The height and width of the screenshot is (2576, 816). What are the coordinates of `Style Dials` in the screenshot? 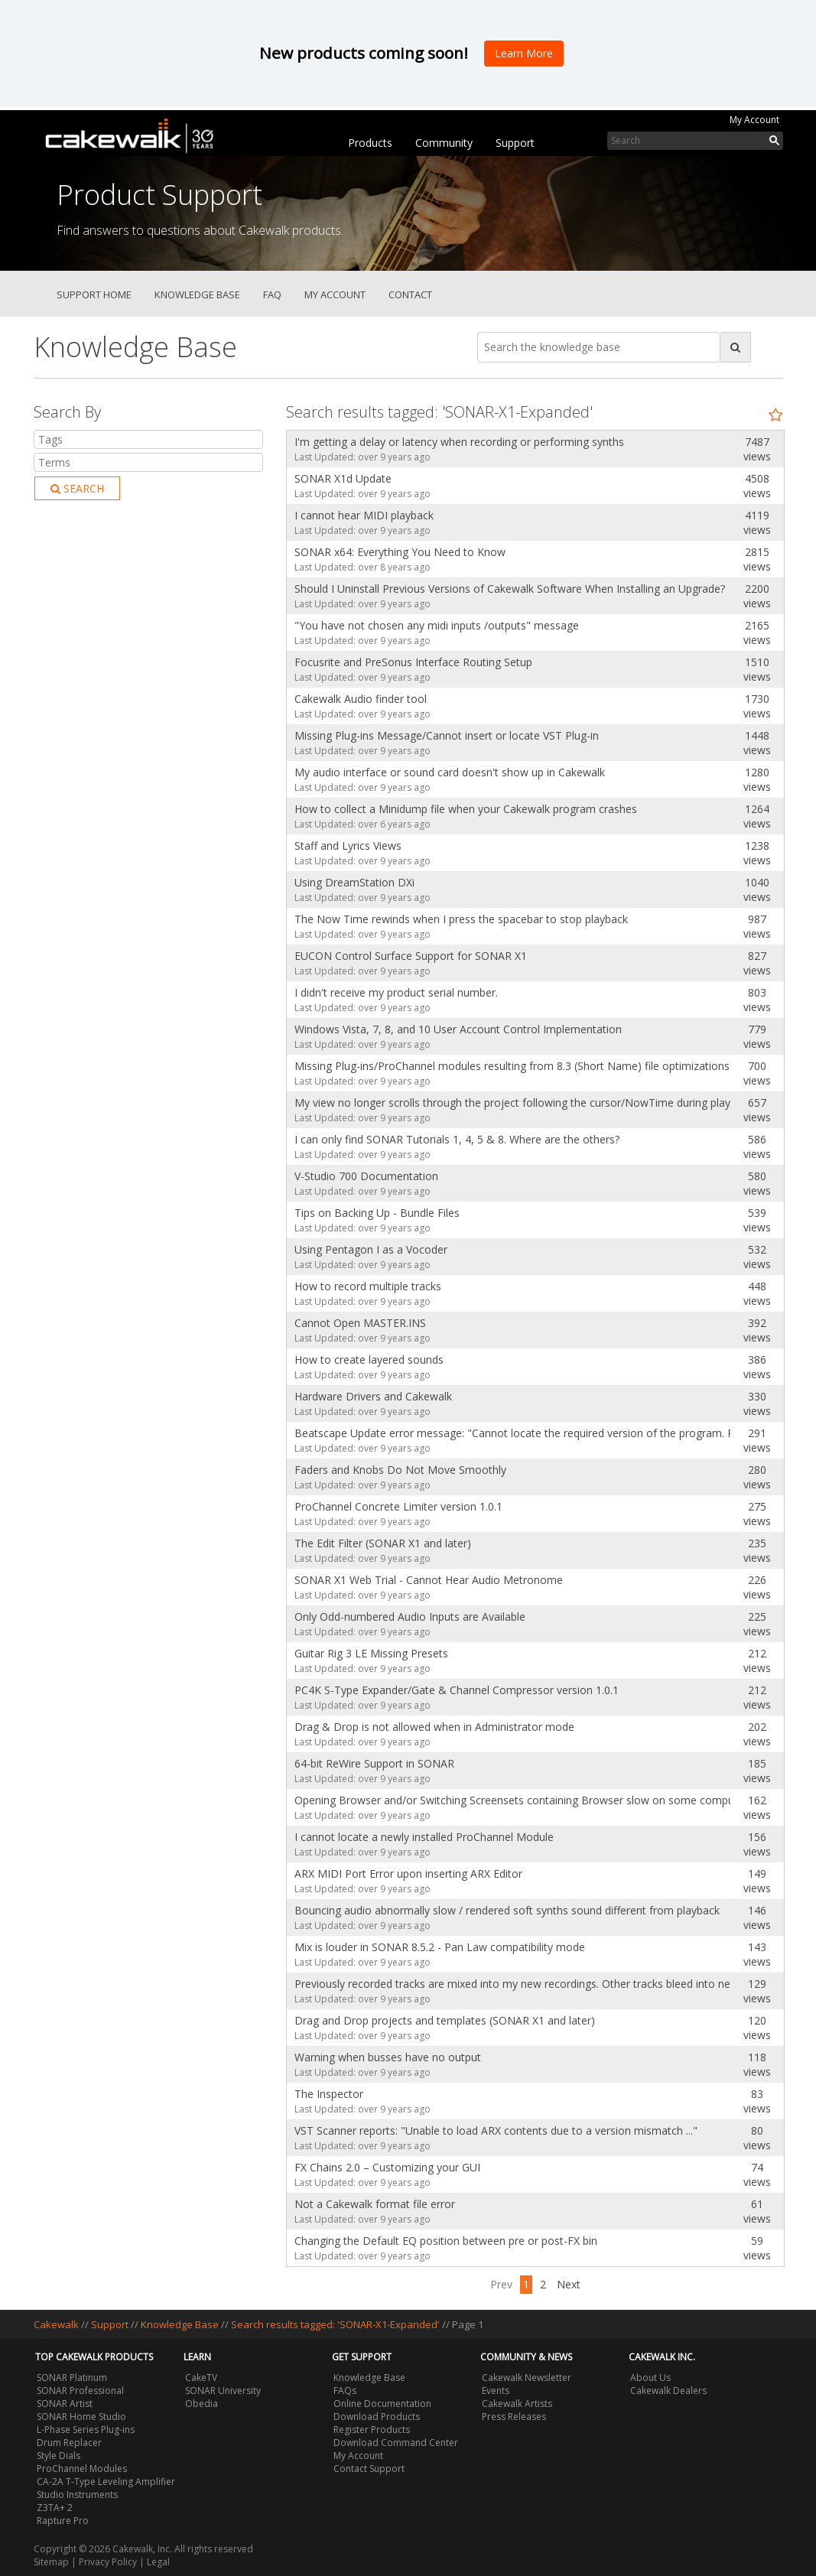 It's located at (58, 2455).